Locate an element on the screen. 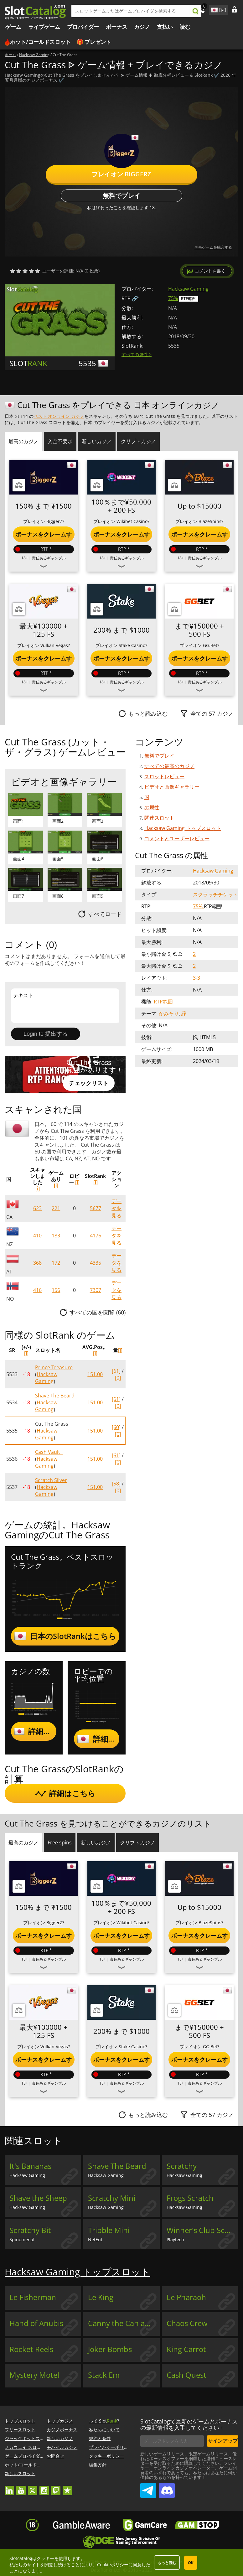  支払い is located at coordinates (165, 26).